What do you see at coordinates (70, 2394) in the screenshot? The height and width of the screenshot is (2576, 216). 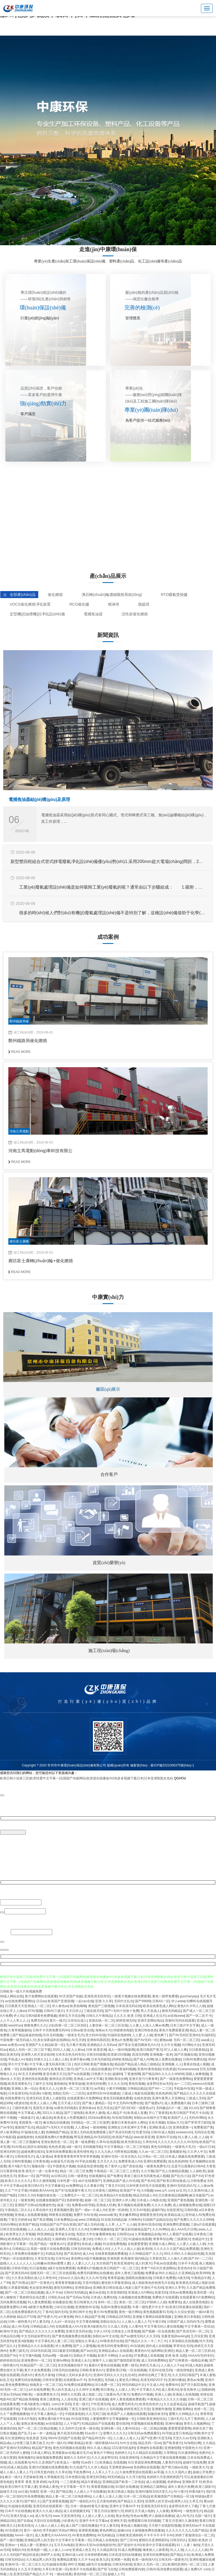 I see `婷婷久久性爱` at bounding box center [70, 2394].